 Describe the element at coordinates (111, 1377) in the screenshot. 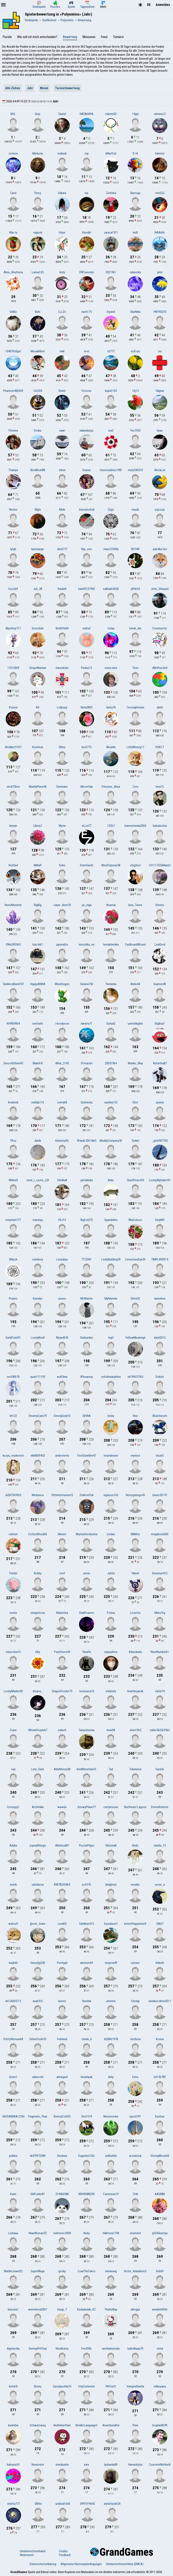

I see `volodinaanjelina` at that location.